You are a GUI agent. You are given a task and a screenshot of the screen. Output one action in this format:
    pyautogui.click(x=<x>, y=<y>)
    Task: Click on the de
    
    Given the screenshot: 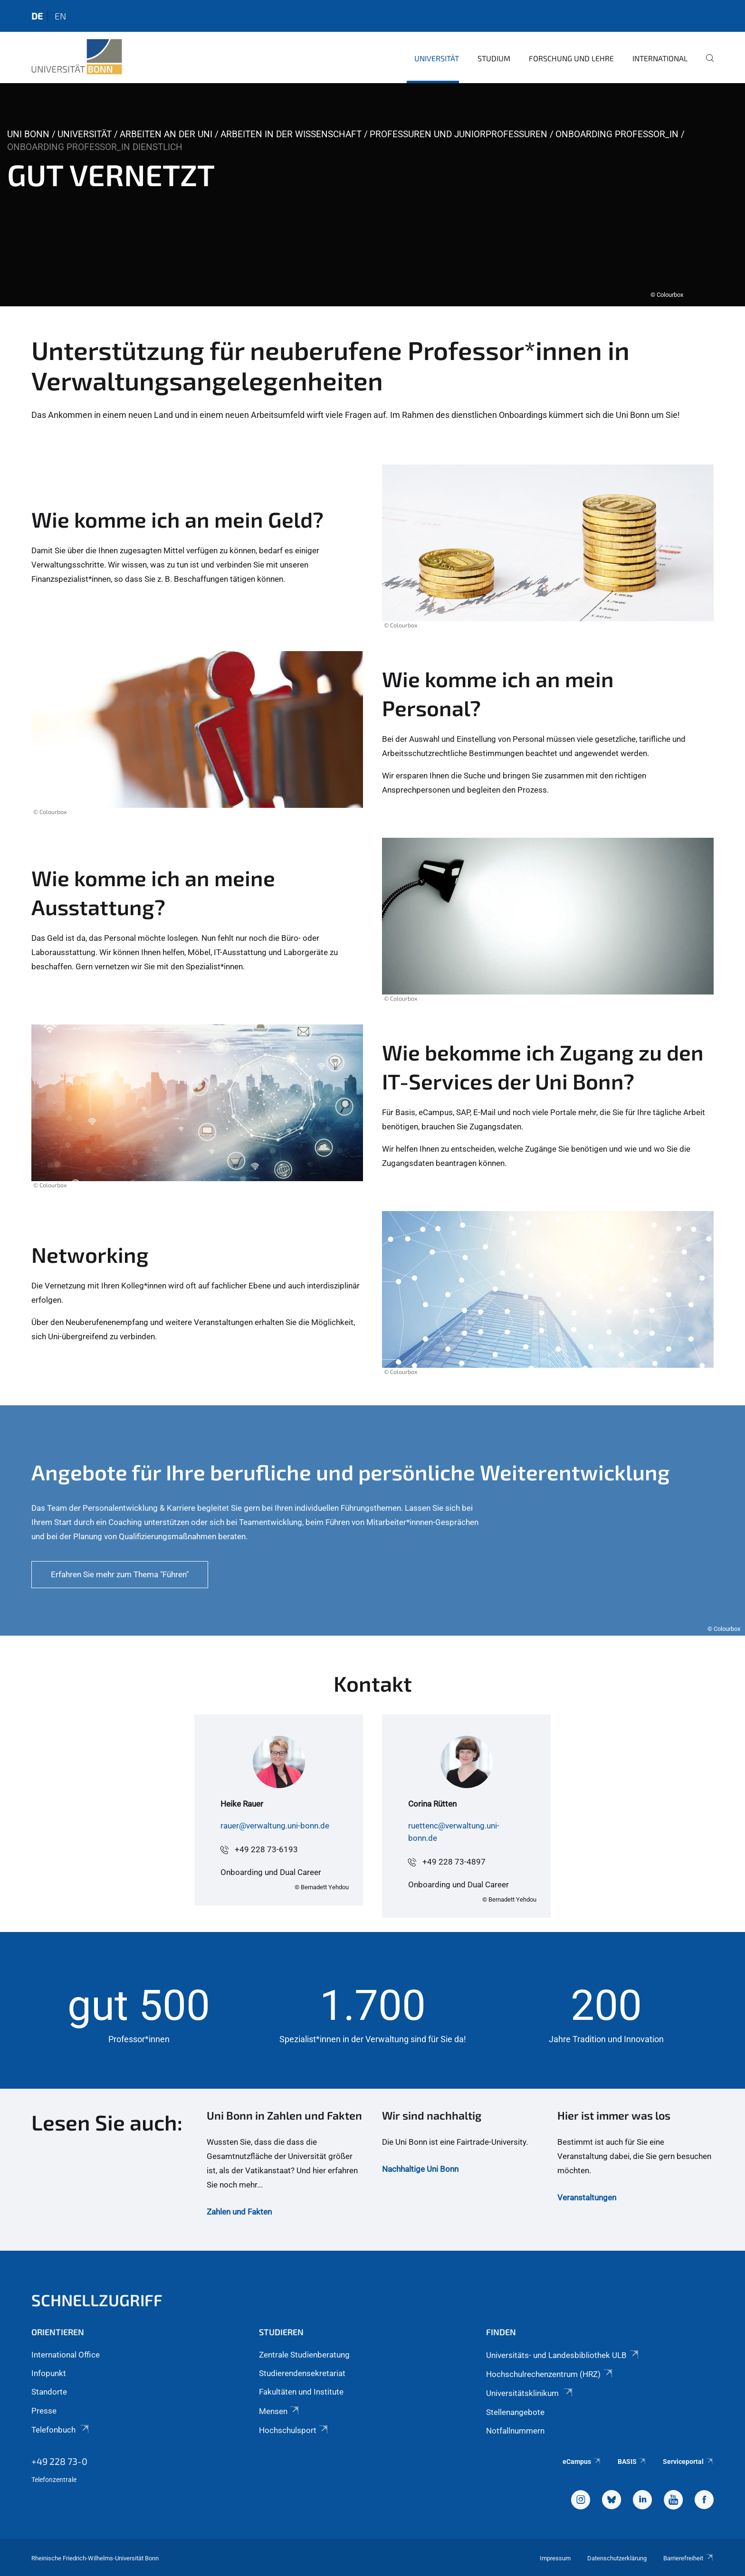 What is the action you would take?
    pyautogui.click(x=37, y=15)
    